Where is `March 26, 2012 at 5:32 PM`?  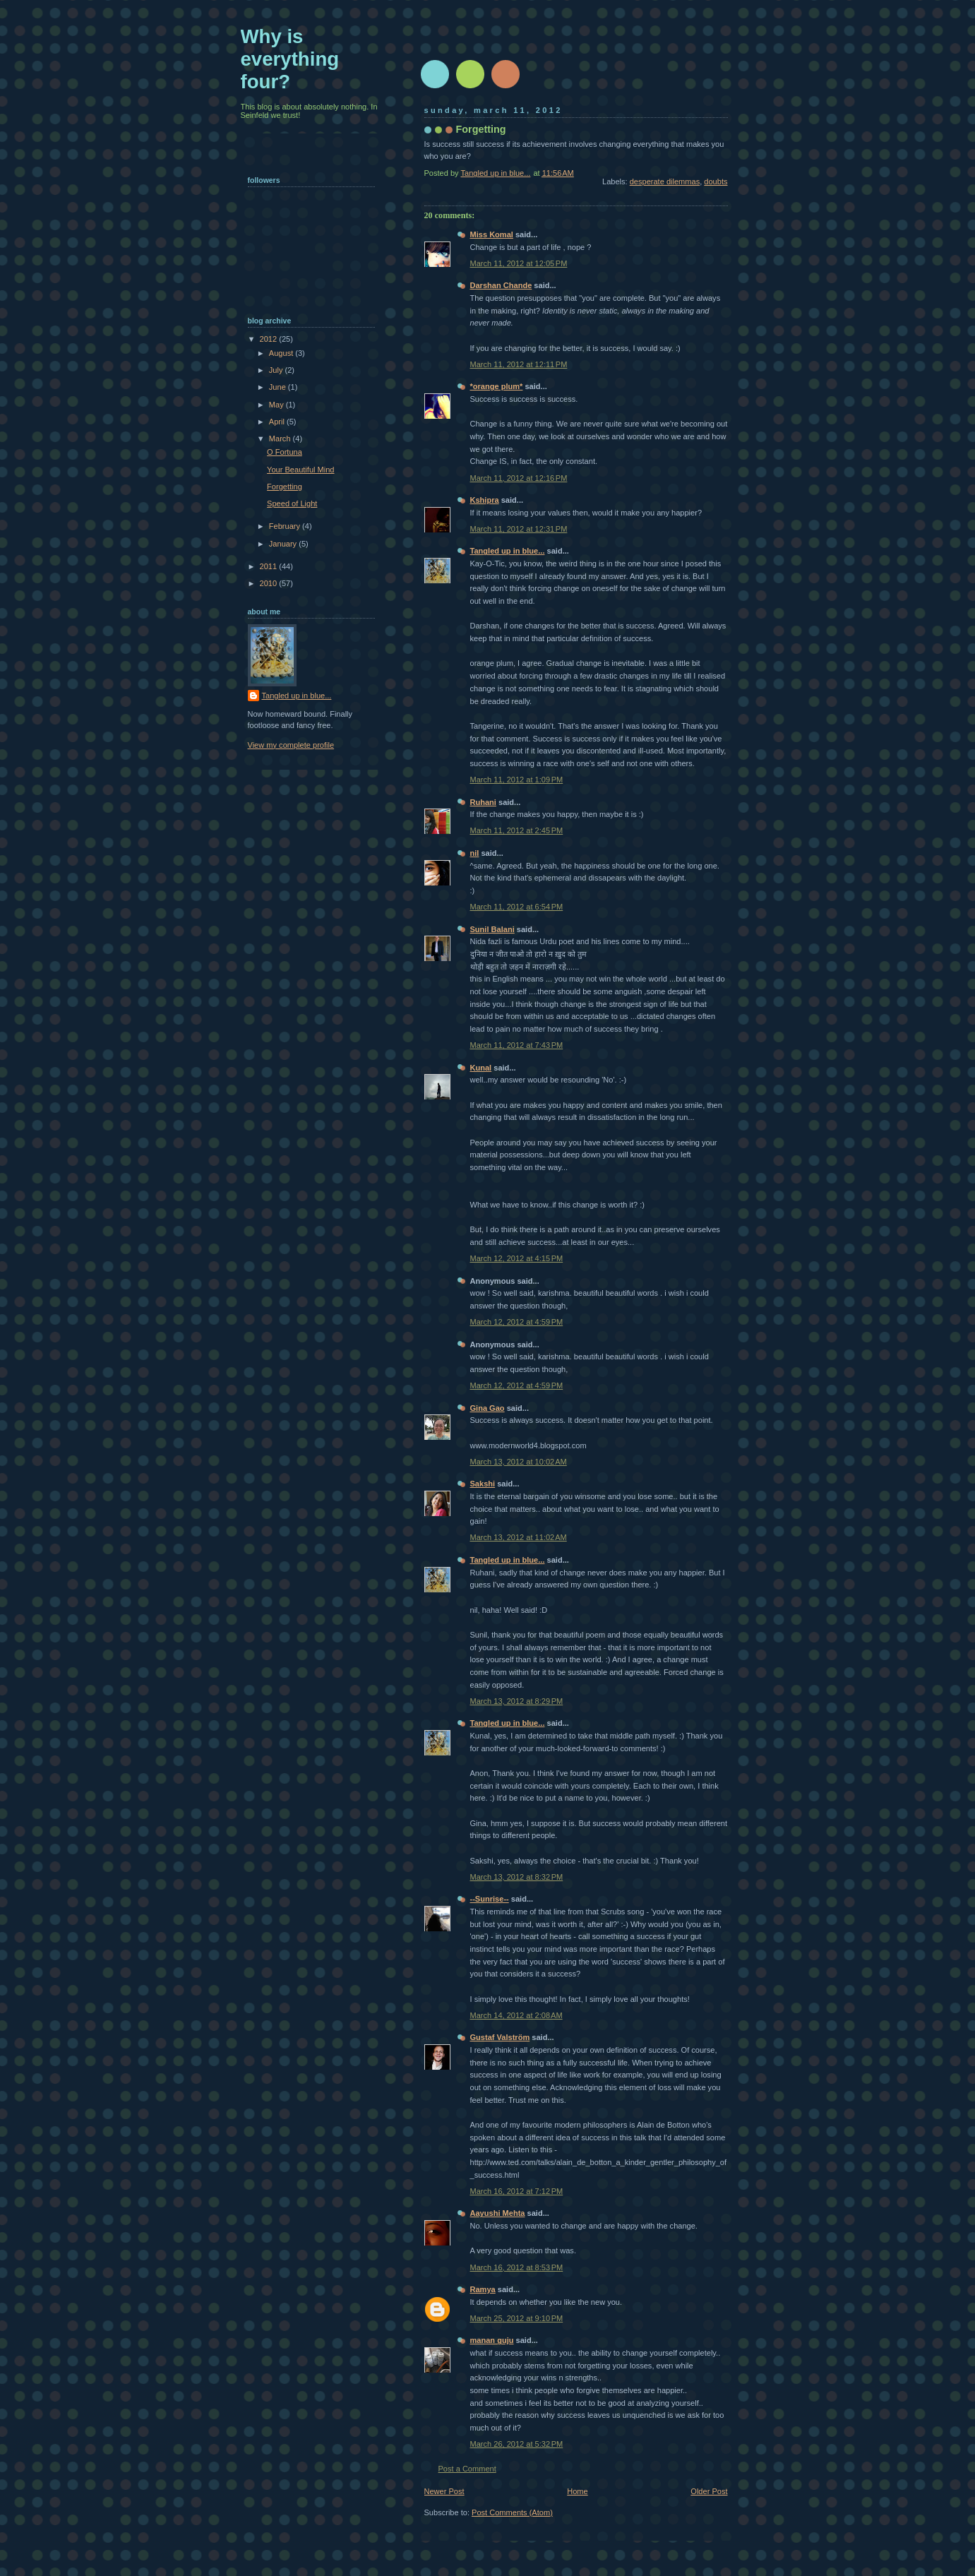 March 26, 2012 at 5:32 PM is located at coordinates (516, 2444).